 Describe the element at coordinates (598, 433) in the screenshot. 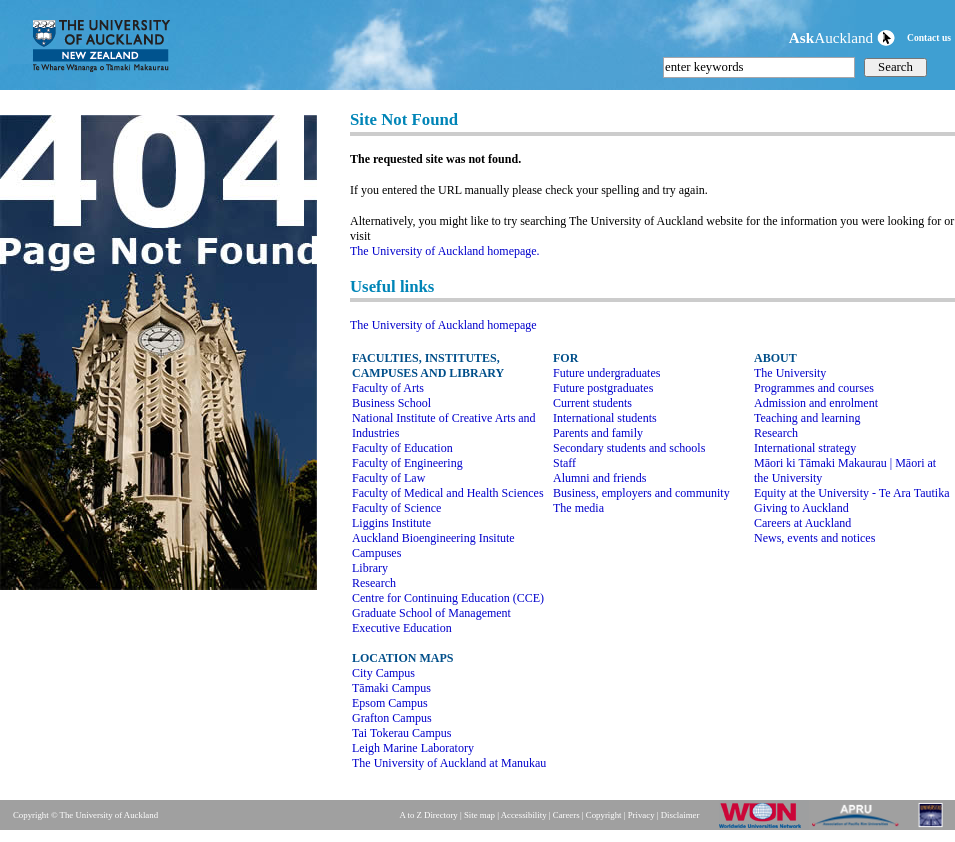

I see `Parents and family` at that location.